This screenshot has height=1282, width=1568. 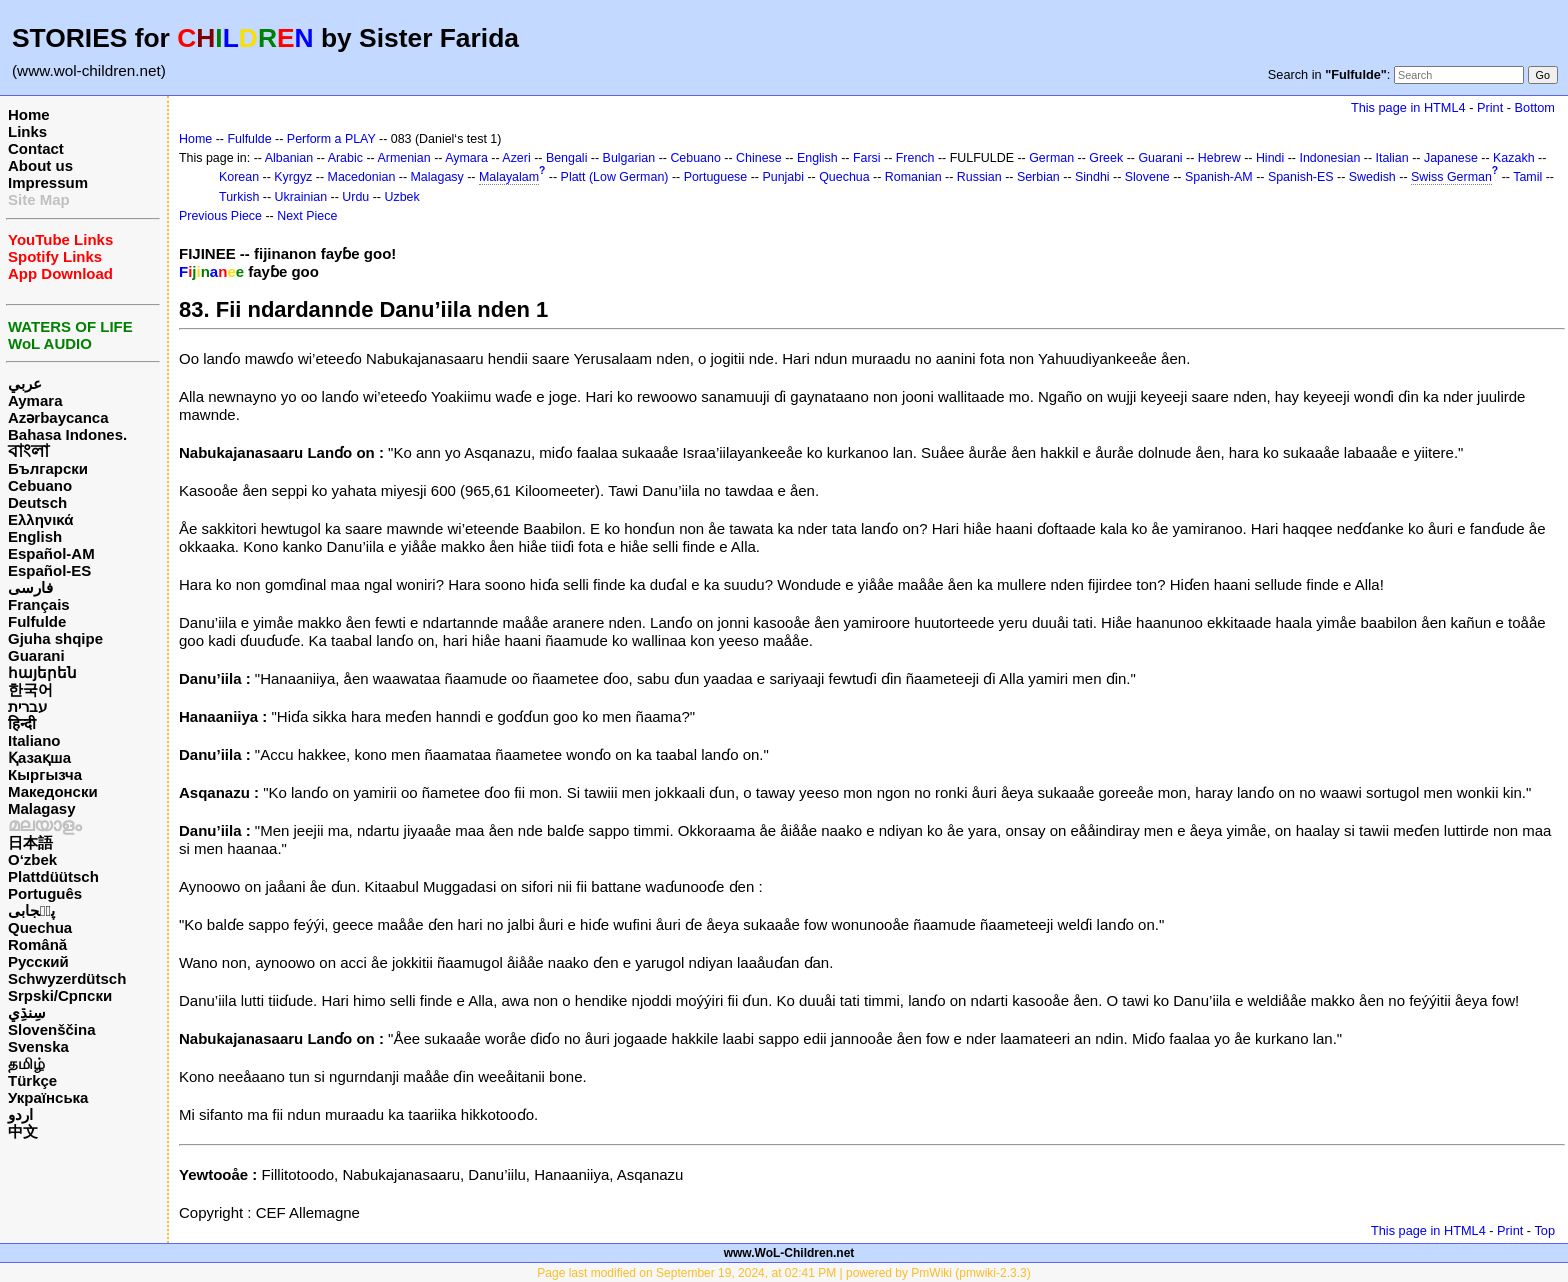 What do you see at coordinates (1372, 177) in the screenshot?
I see `Swedish` at bounding box center [1372, 177].